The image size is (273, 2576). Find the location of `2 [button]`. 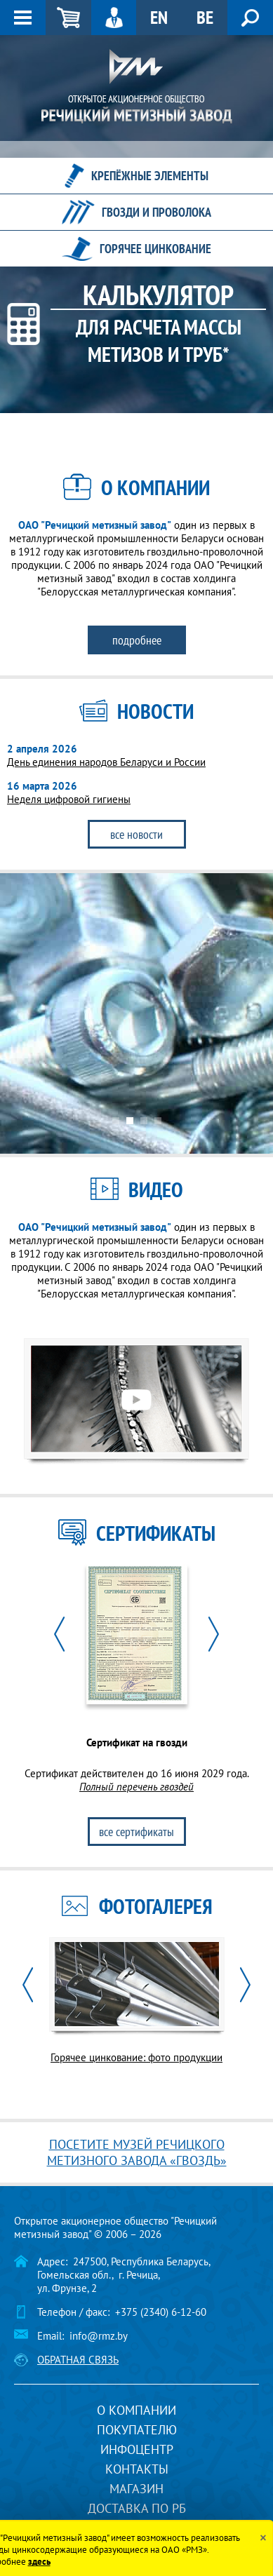

2 [button] is located at coordinates (129, 1120).